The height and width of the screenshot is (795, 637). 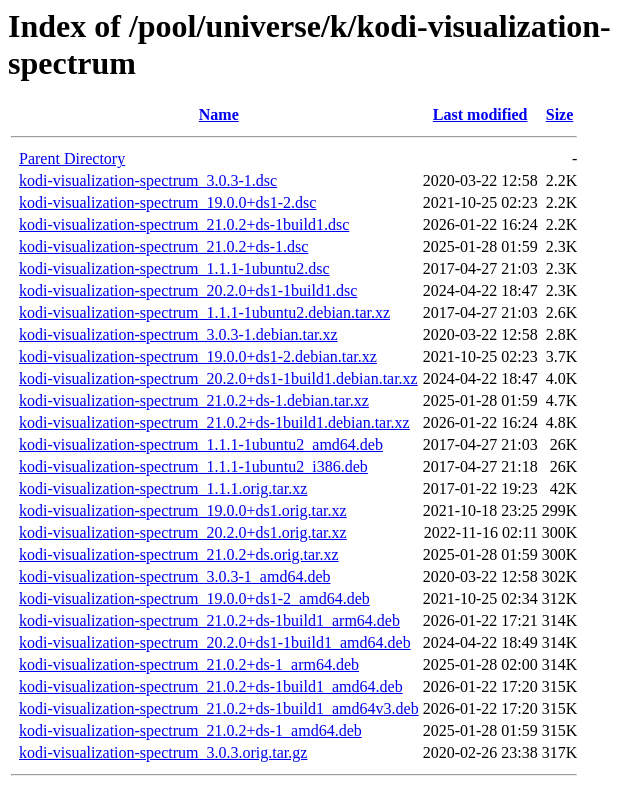 I want to click on kodi-visualization-spectrum_1.1.1-1ubuntu2_amd64.deb, so click(x=201, y=444).